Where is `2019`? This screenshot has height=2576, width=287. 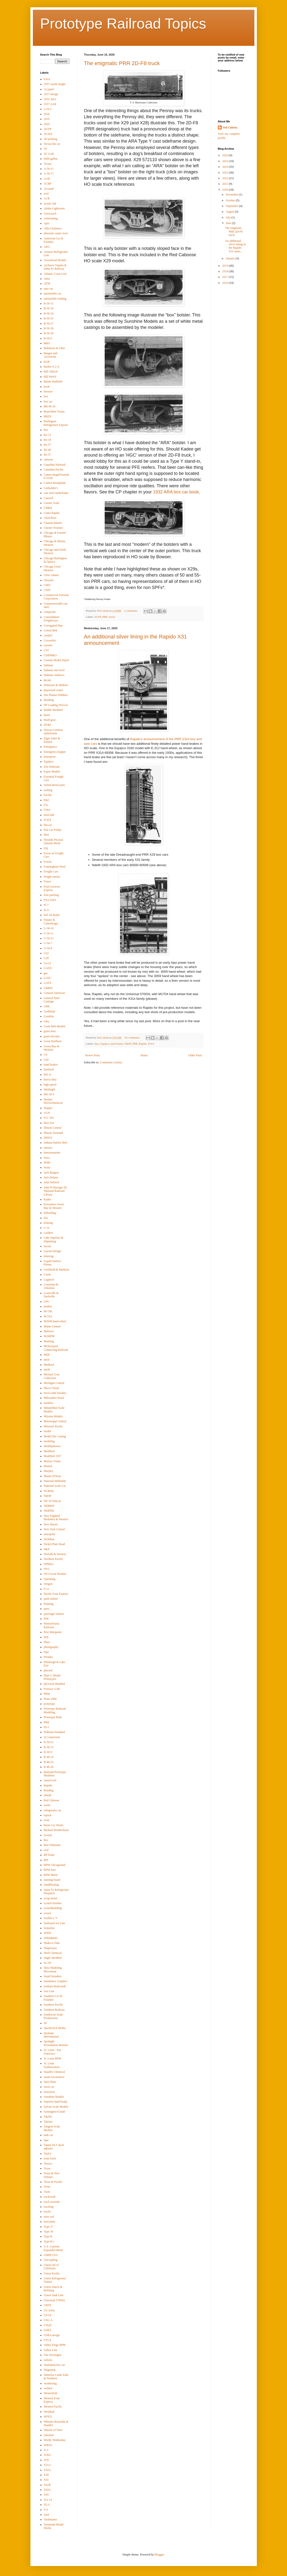 2019 is located at coordinates (47, 119).